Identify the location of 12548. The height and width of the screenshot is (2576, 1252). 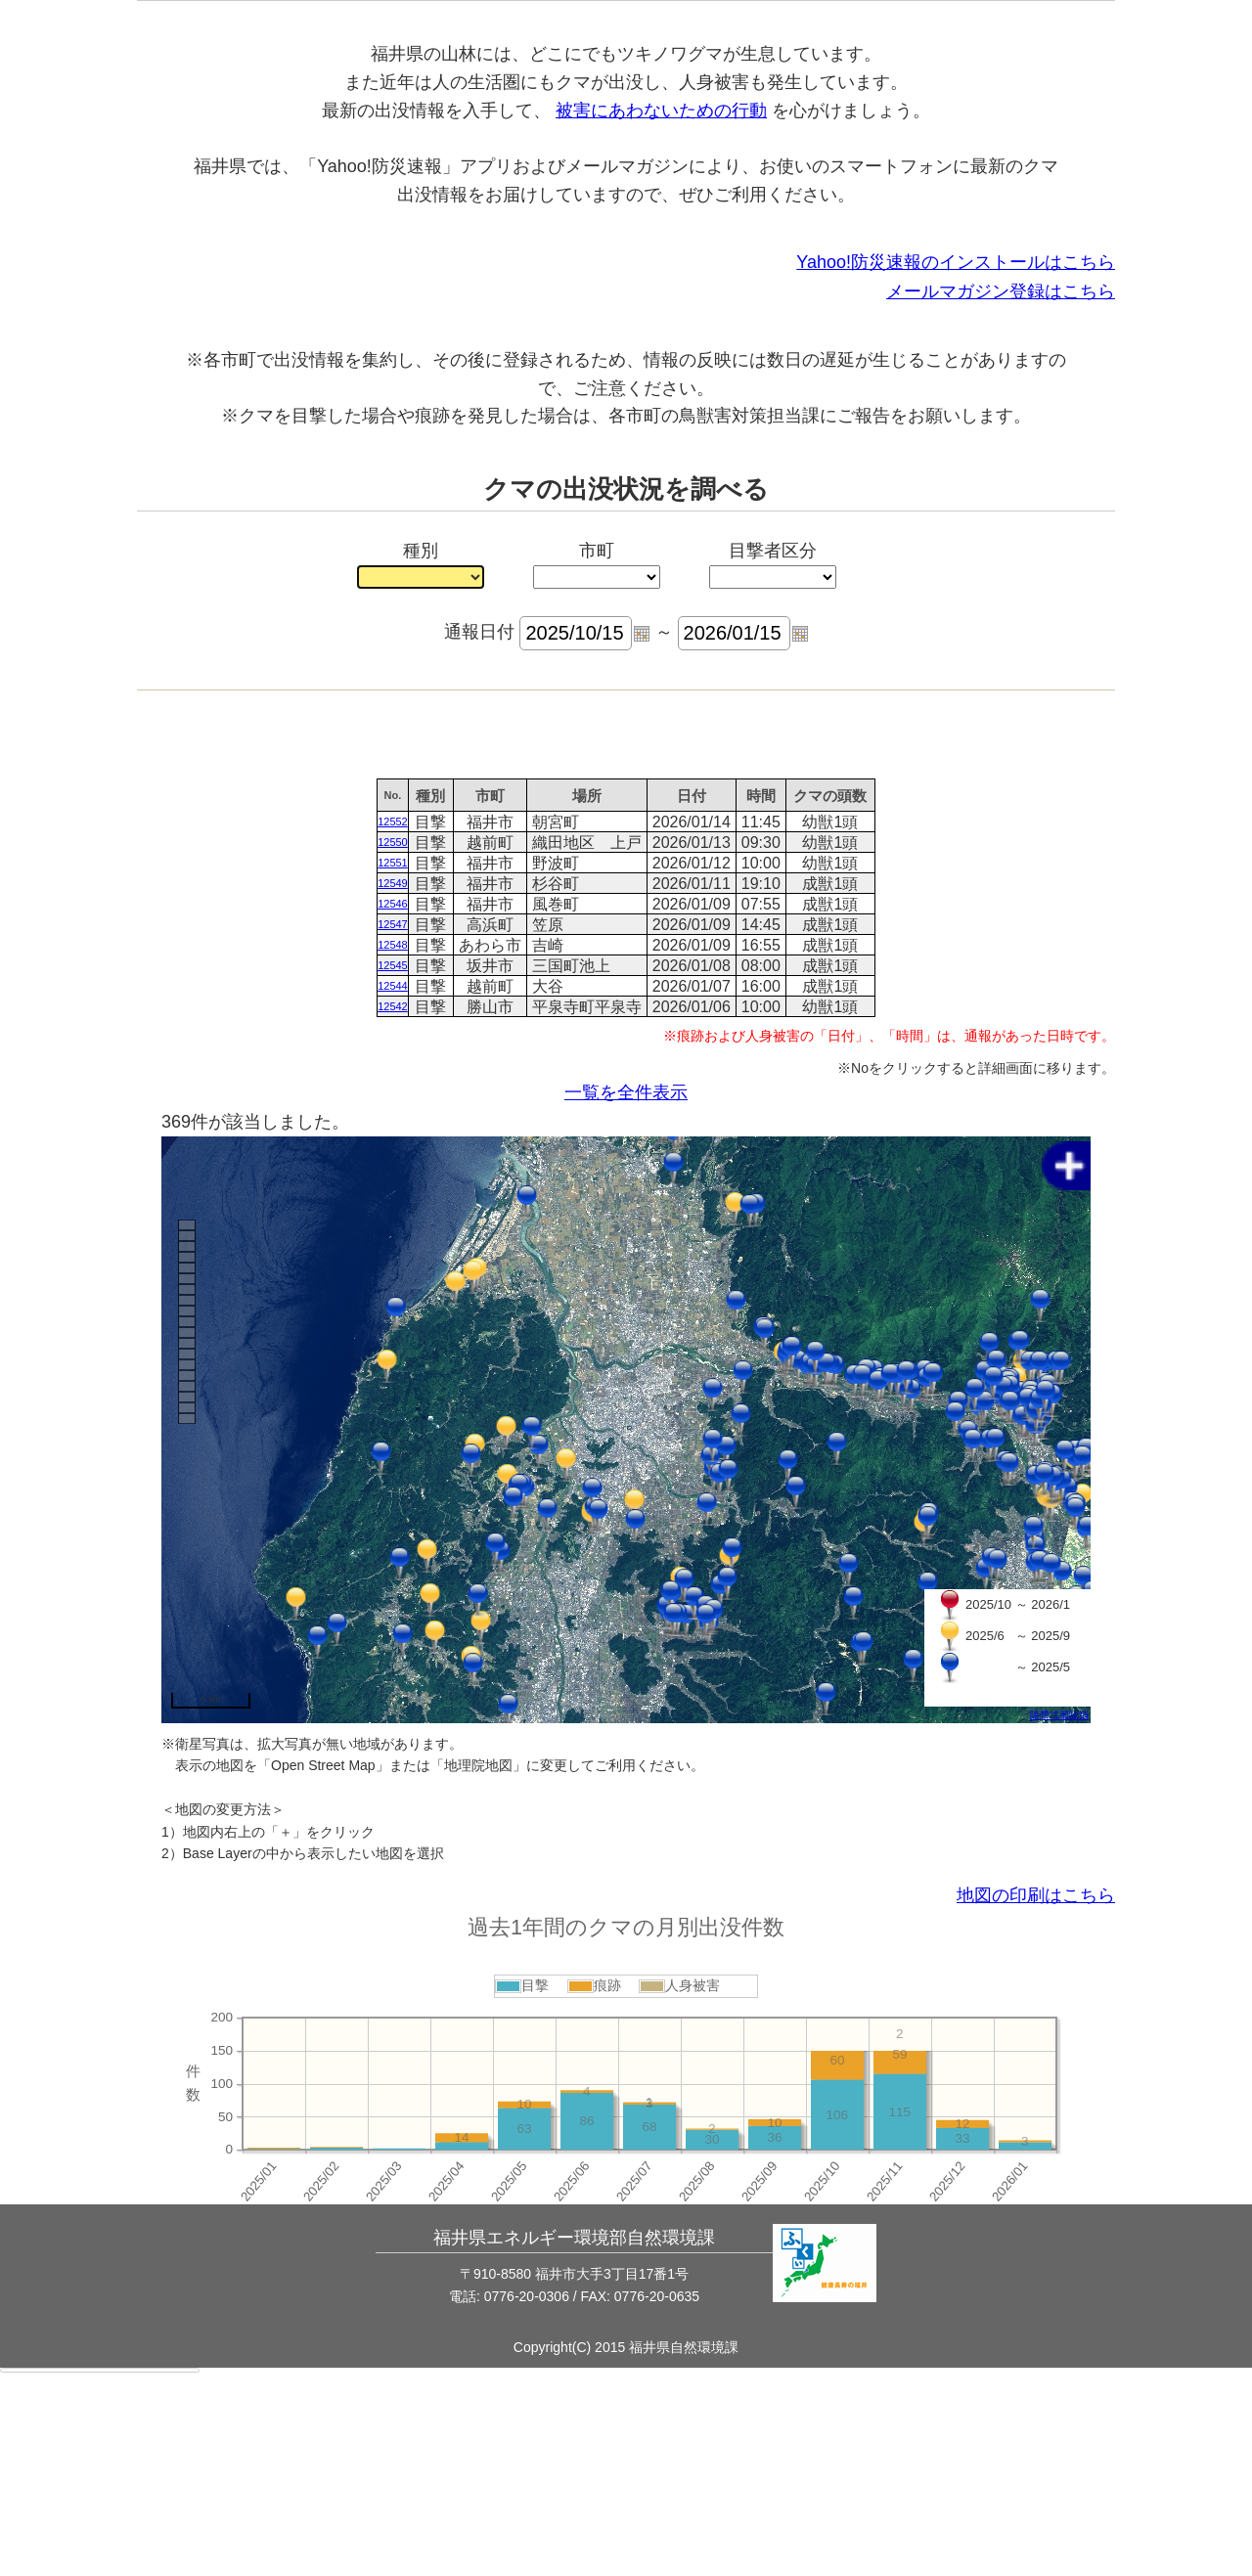
(393, 1130).